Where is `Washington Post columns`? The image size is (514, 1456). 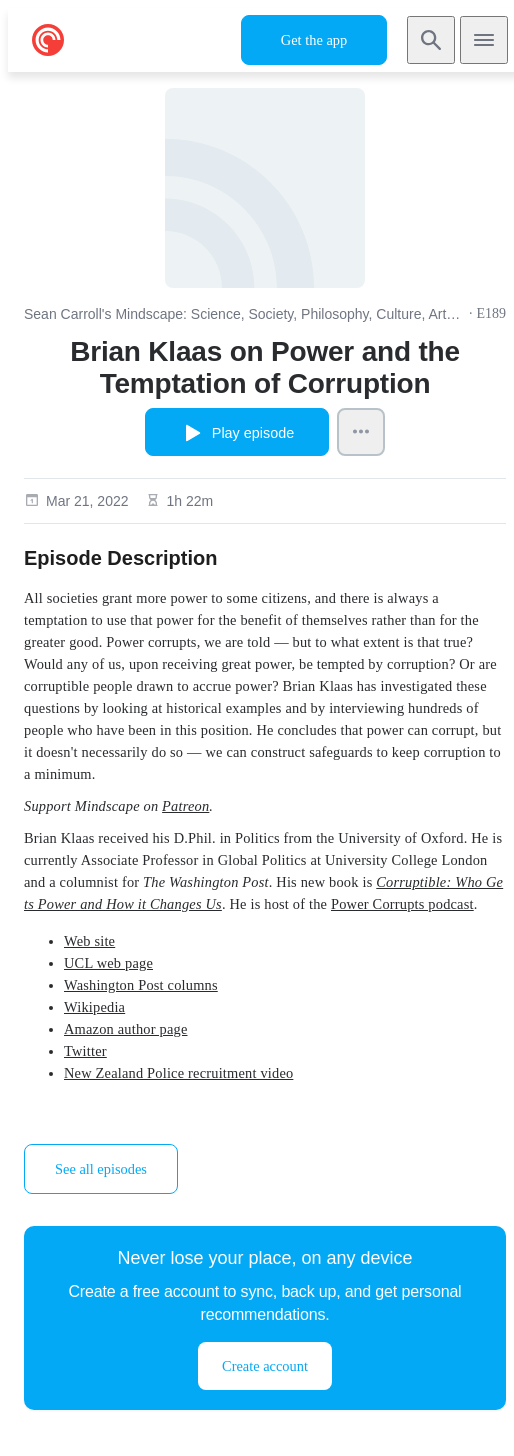
Washington Post columns is located at coordinates (141, 985).